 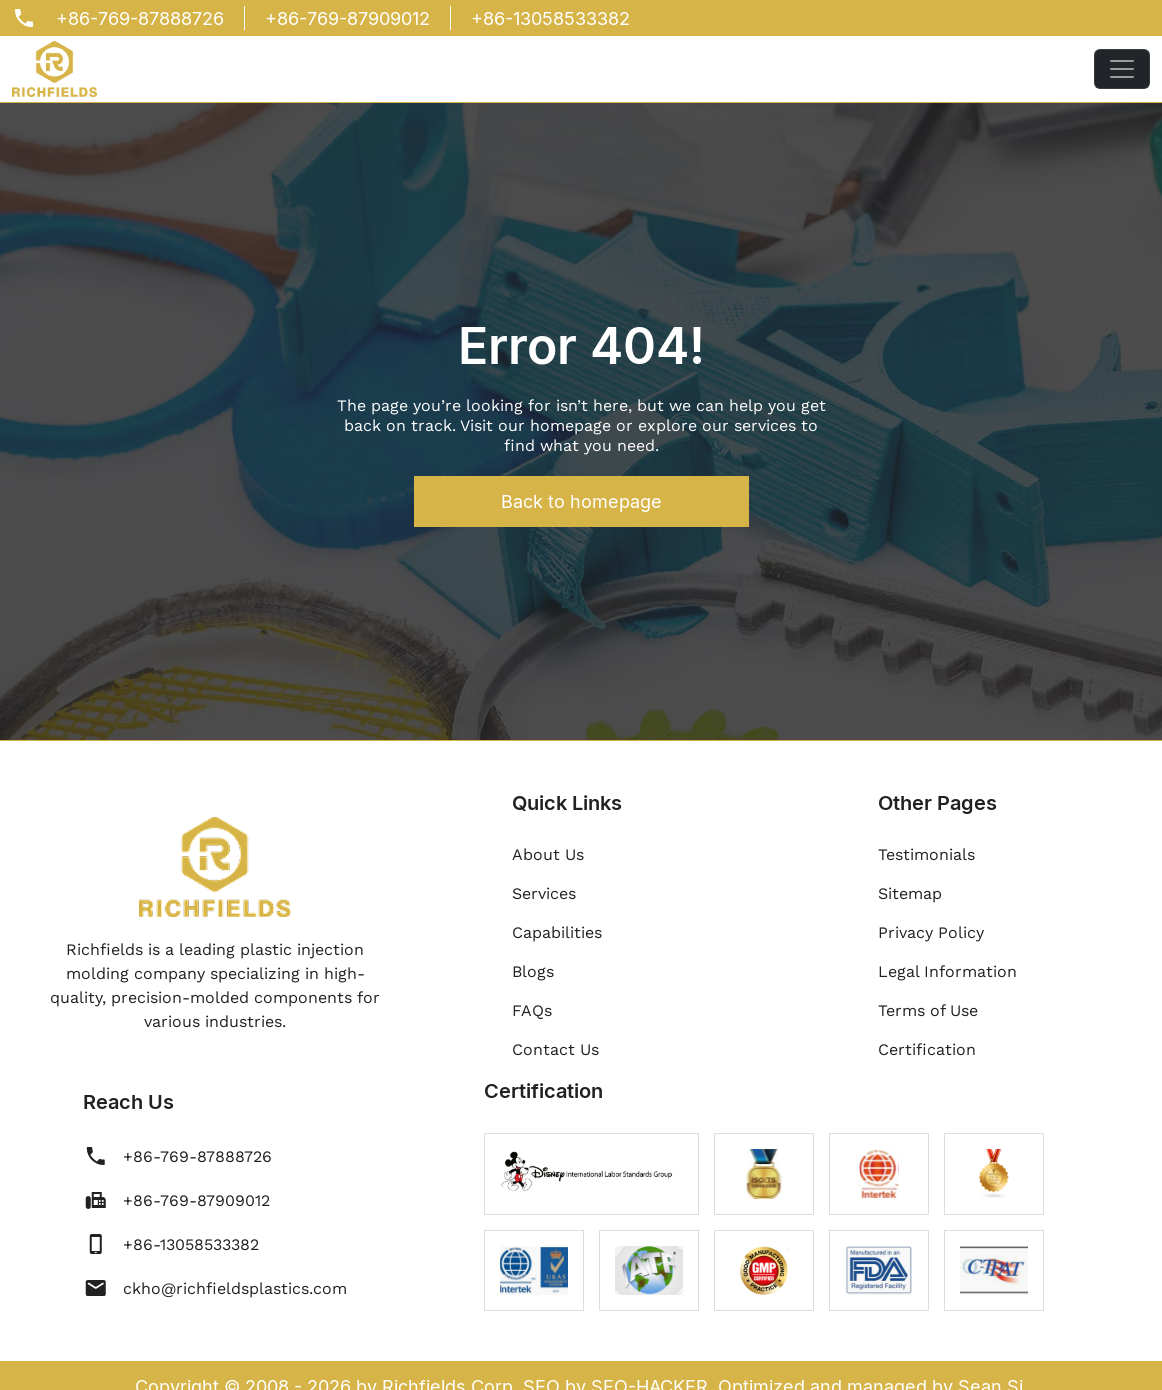 I want to click on Certification, so click(x=927, y=1049).